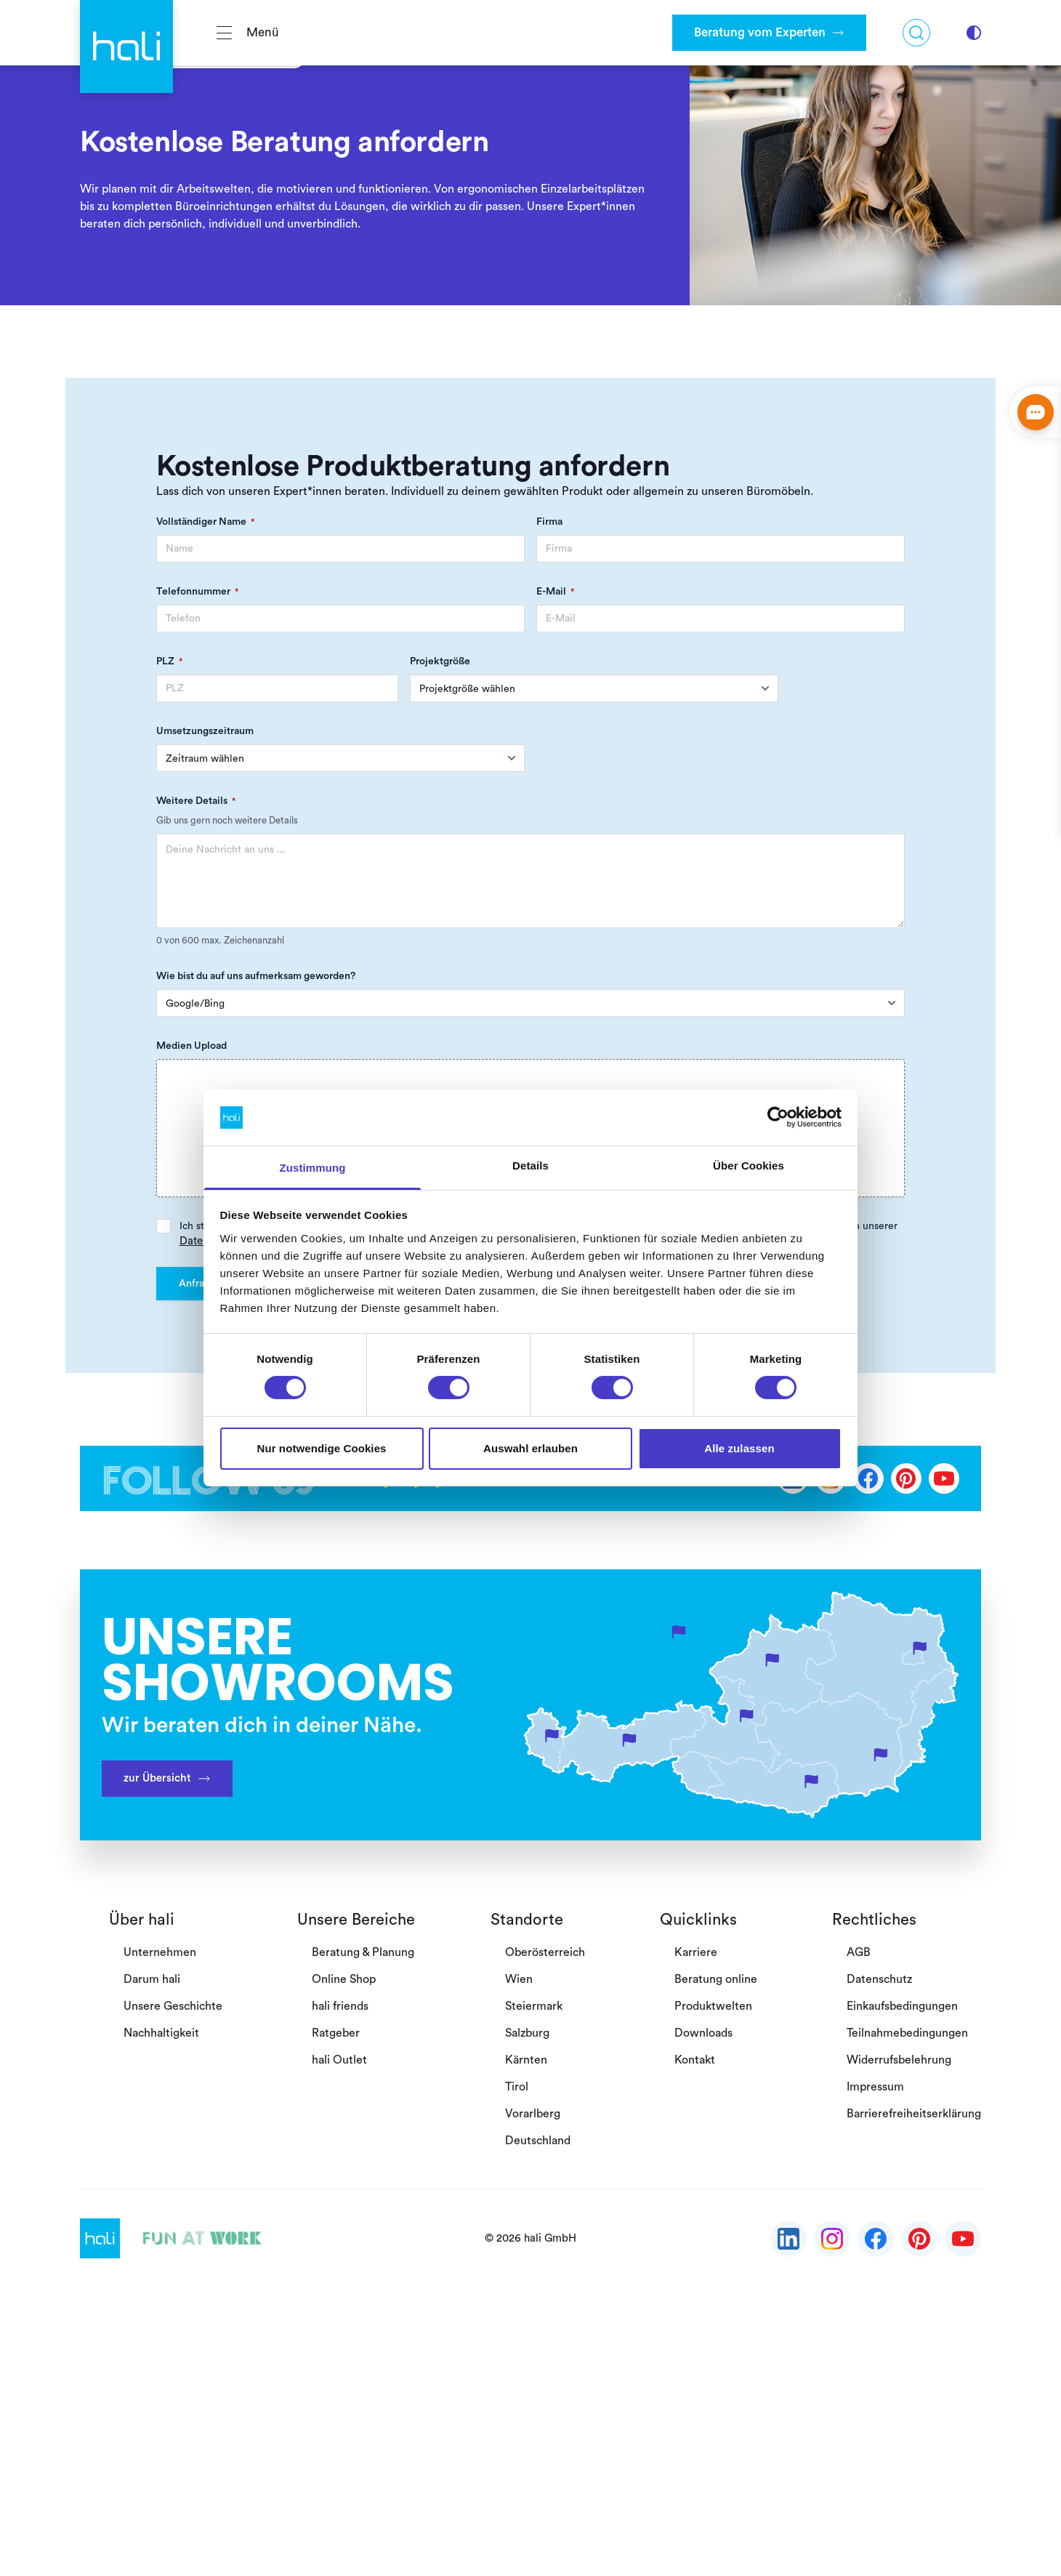 Image resolution: width=1061 pixels, height=2576 pixels. I want to click on Tirol, so click(516, 2087).